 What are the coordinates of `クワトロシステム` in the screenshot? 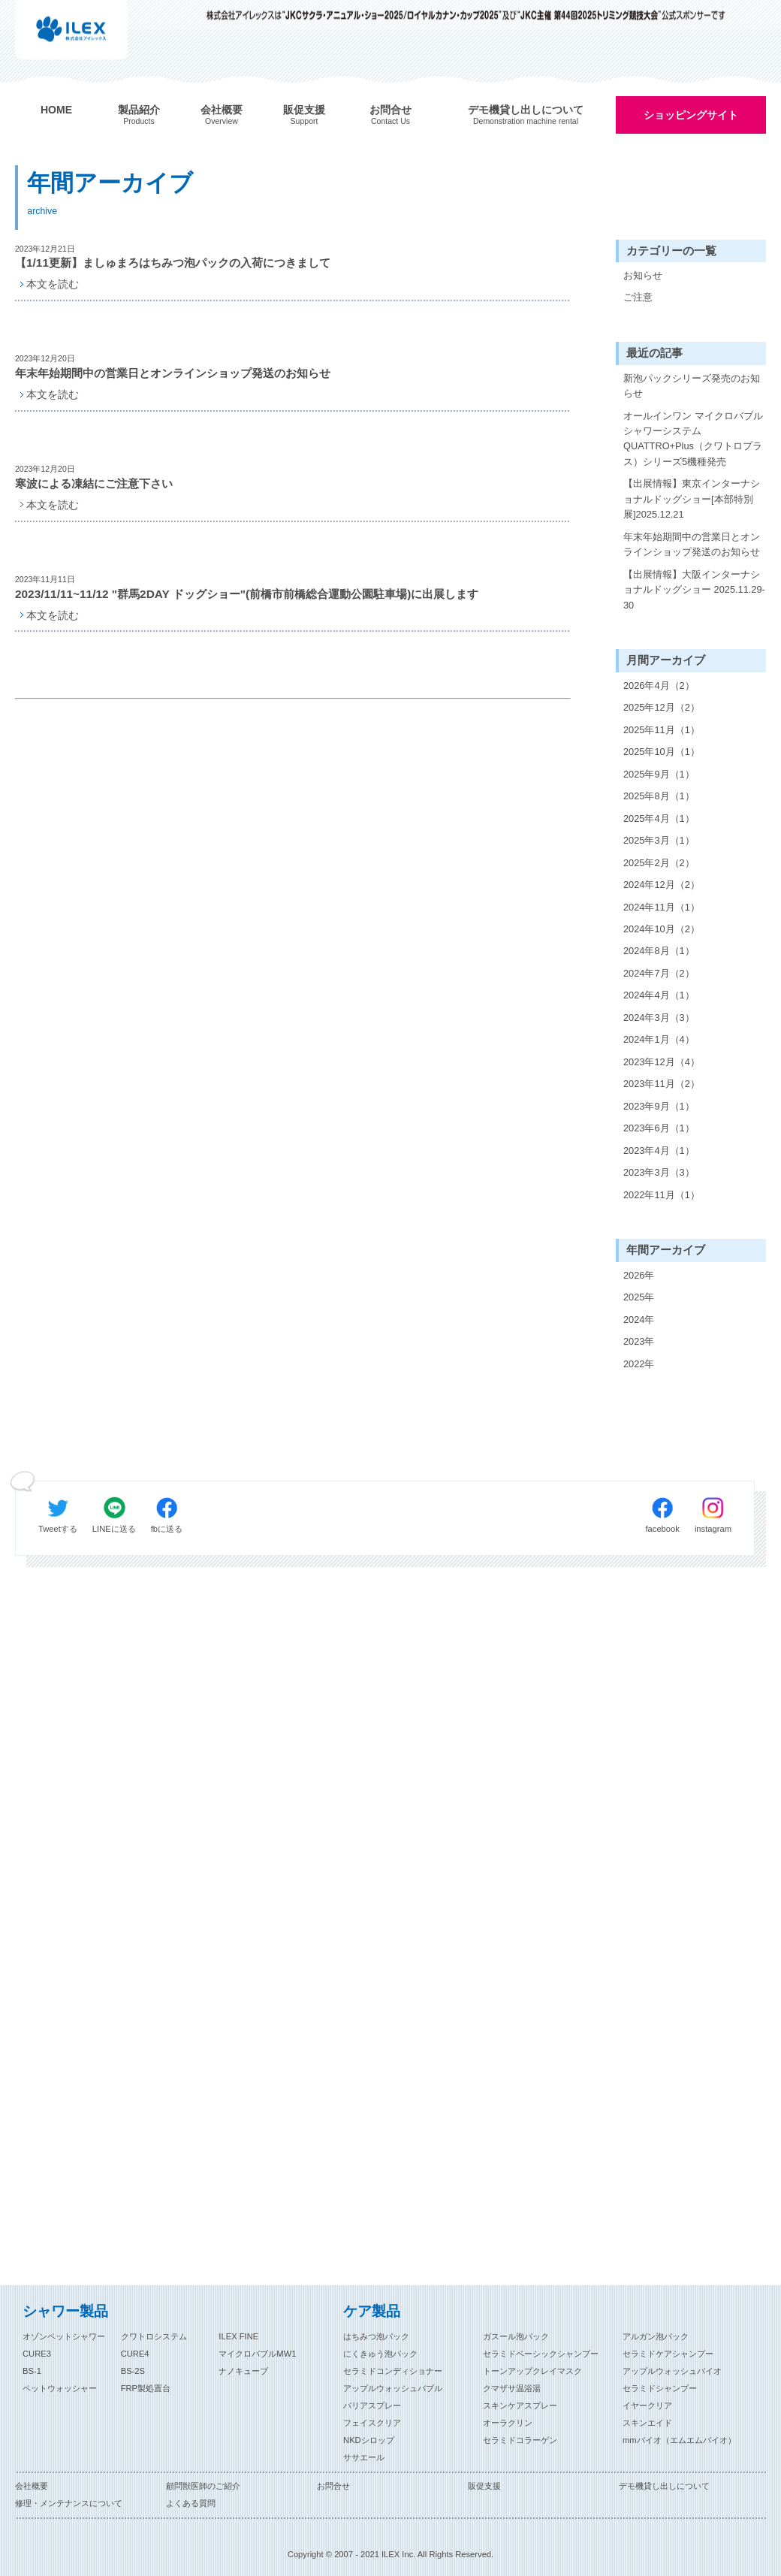 It's located at (154, 2336).